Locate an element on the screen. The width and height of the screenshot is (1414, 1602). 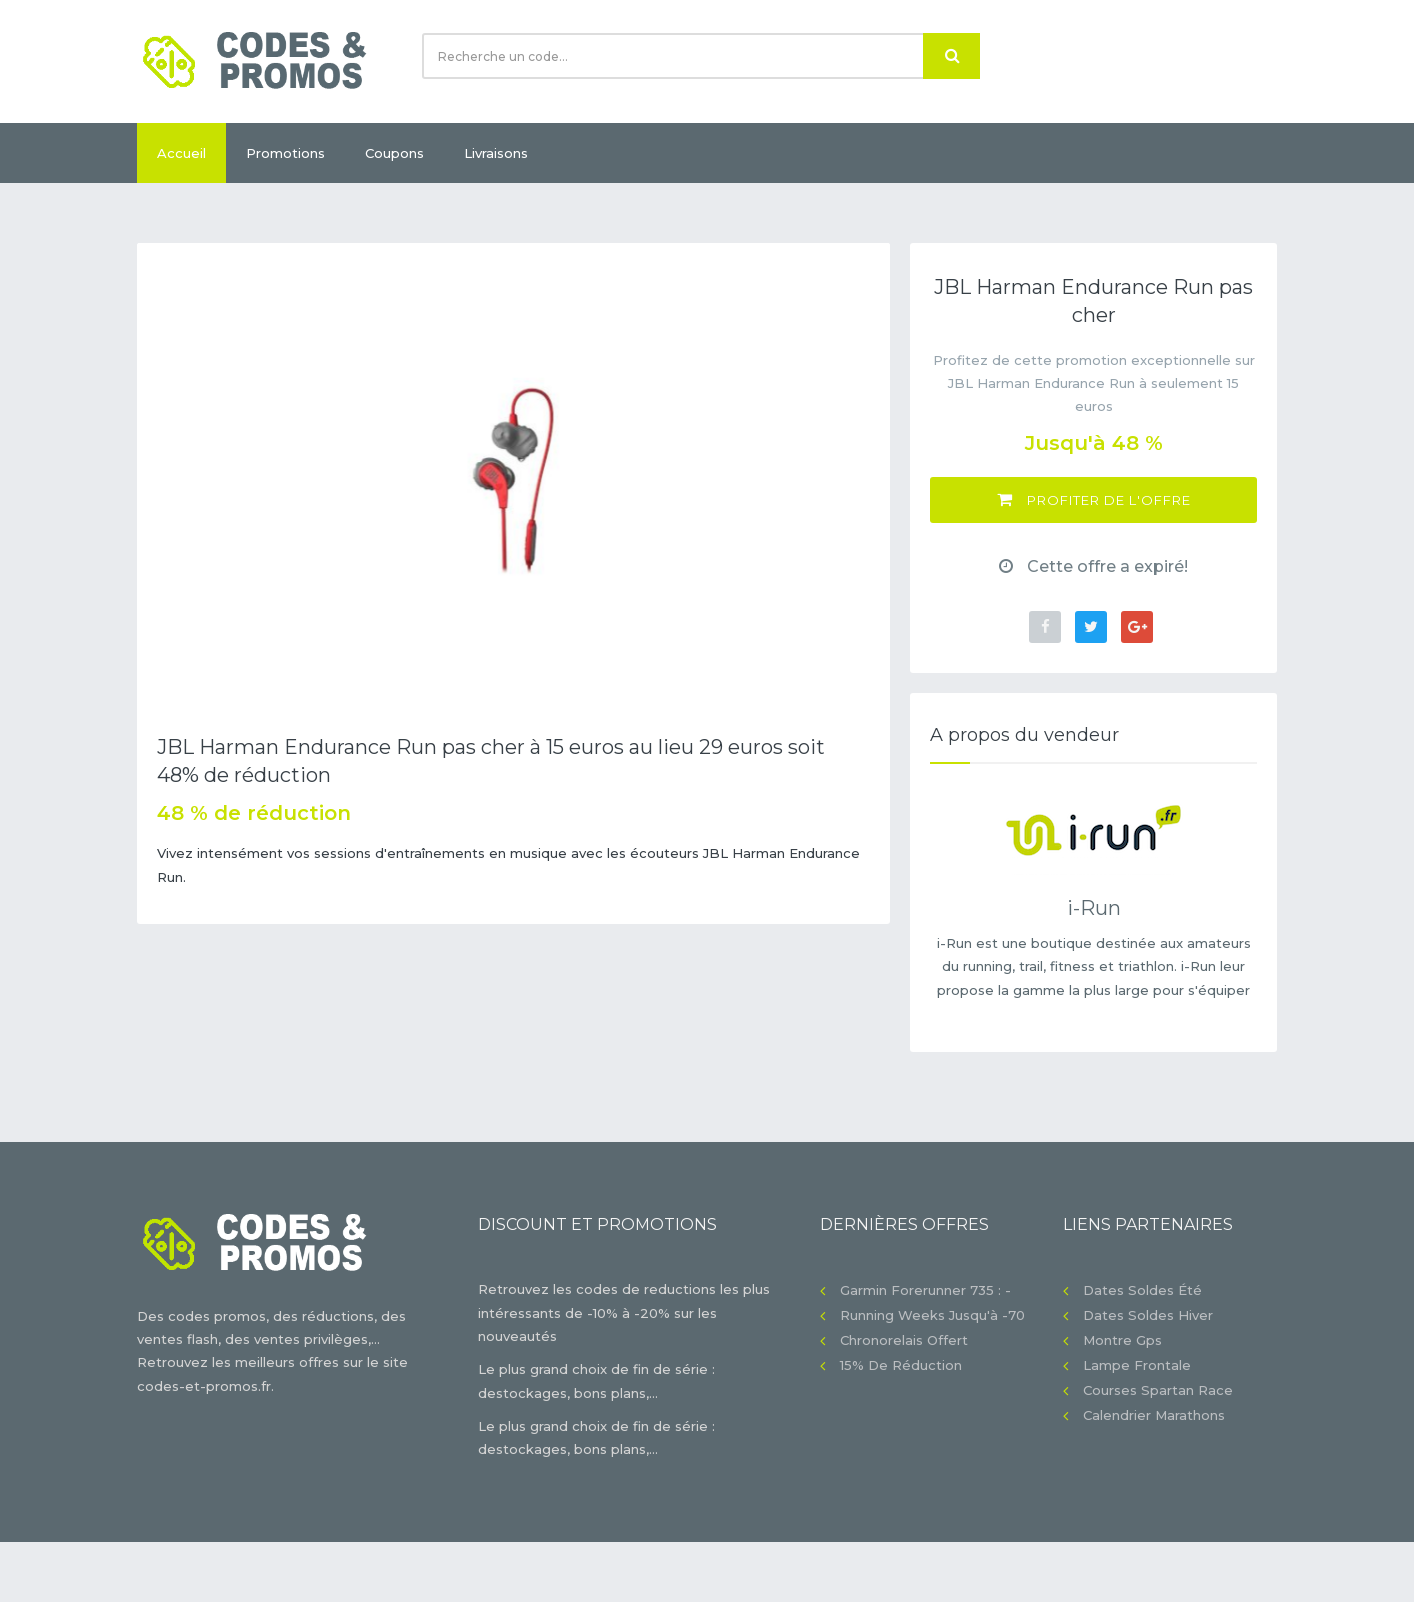
Lampe frontale is located at coordinates (1137, 1365).